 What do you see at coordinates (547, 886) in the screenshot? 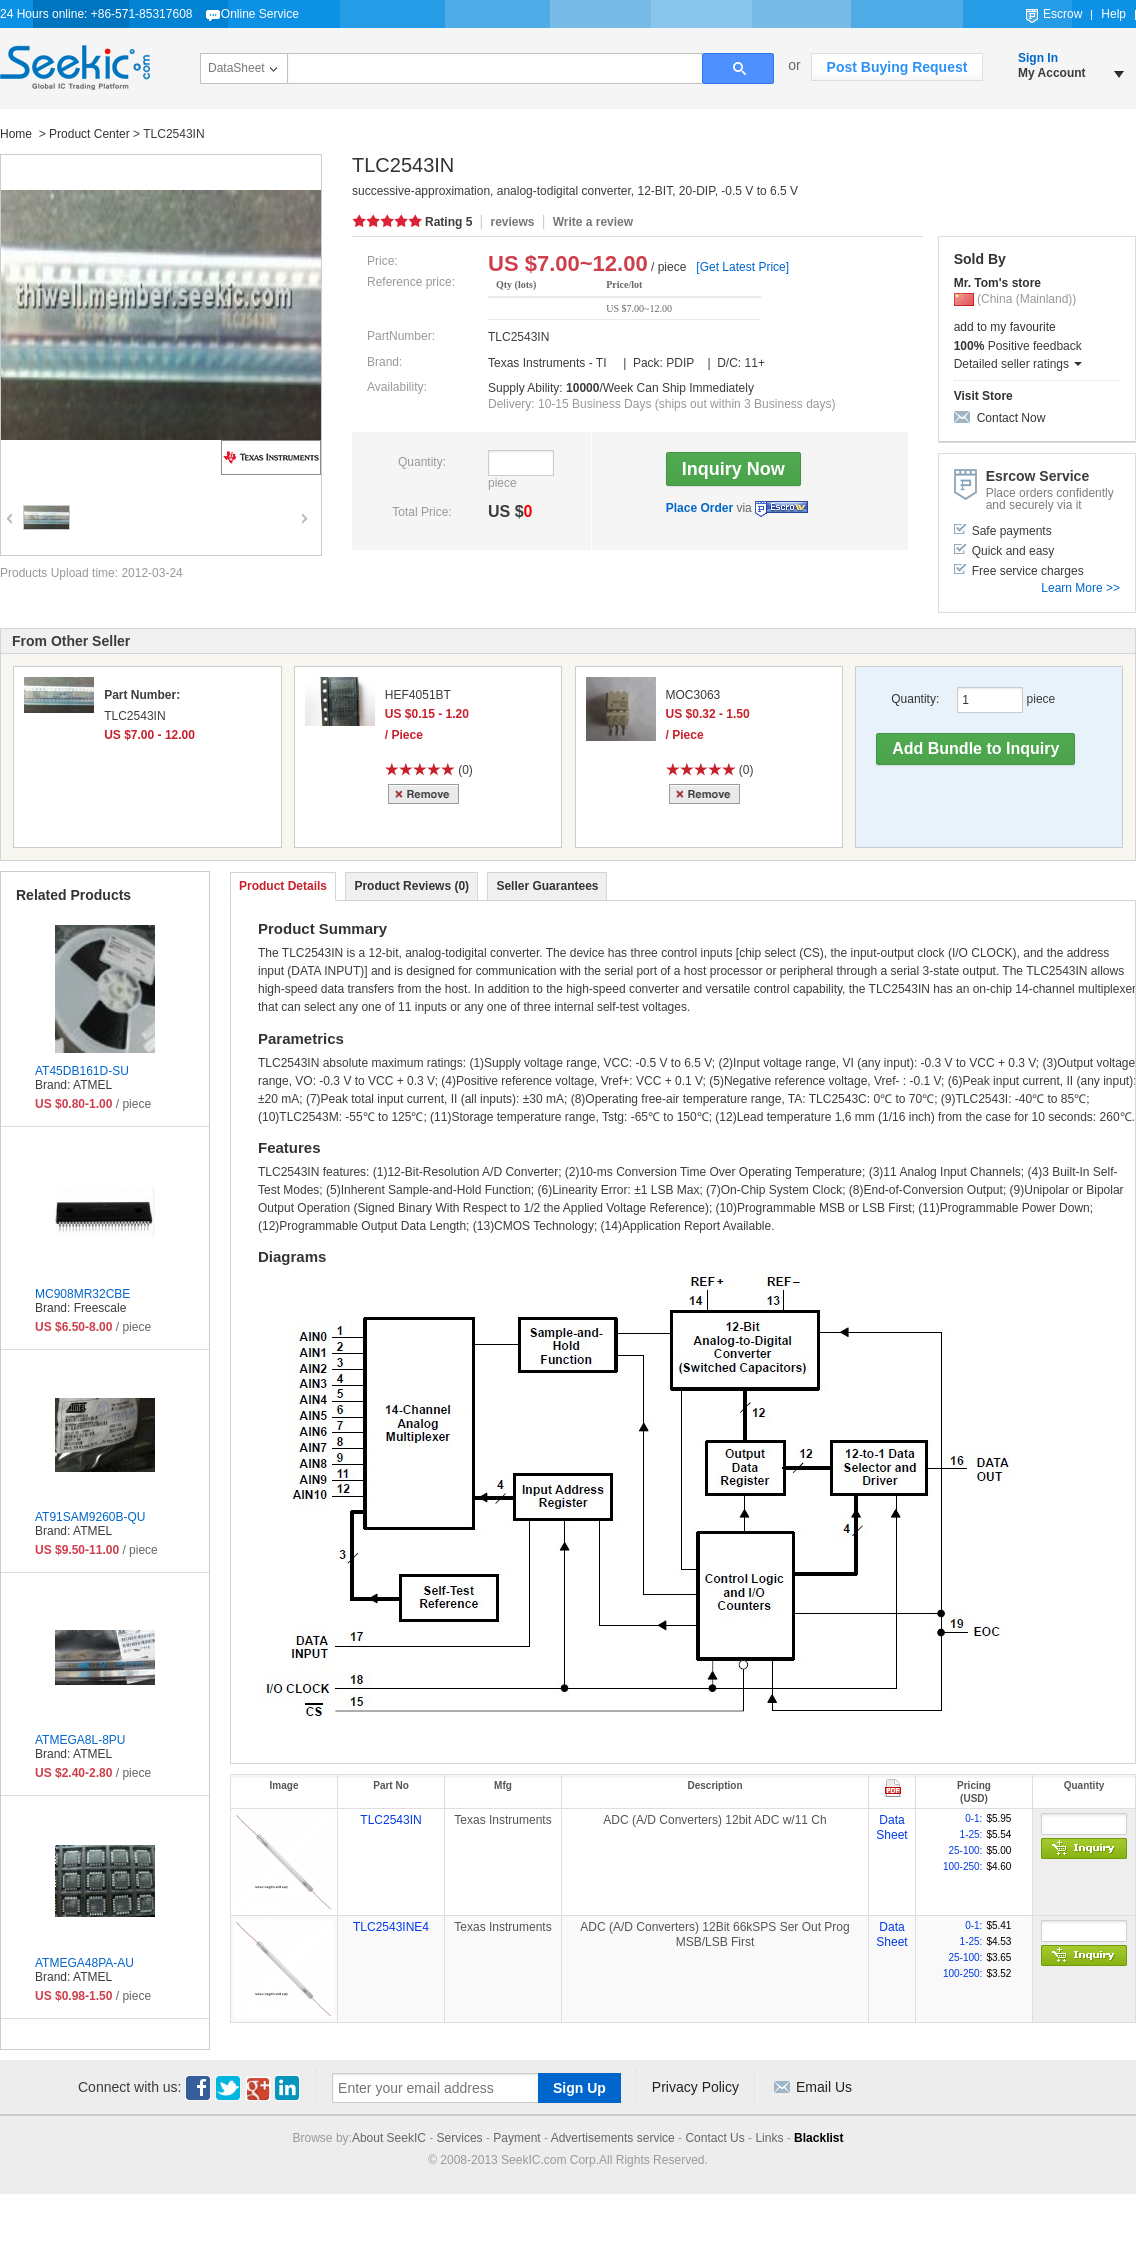
I see `Seller Guarantees` at bounding box center [547, 886].